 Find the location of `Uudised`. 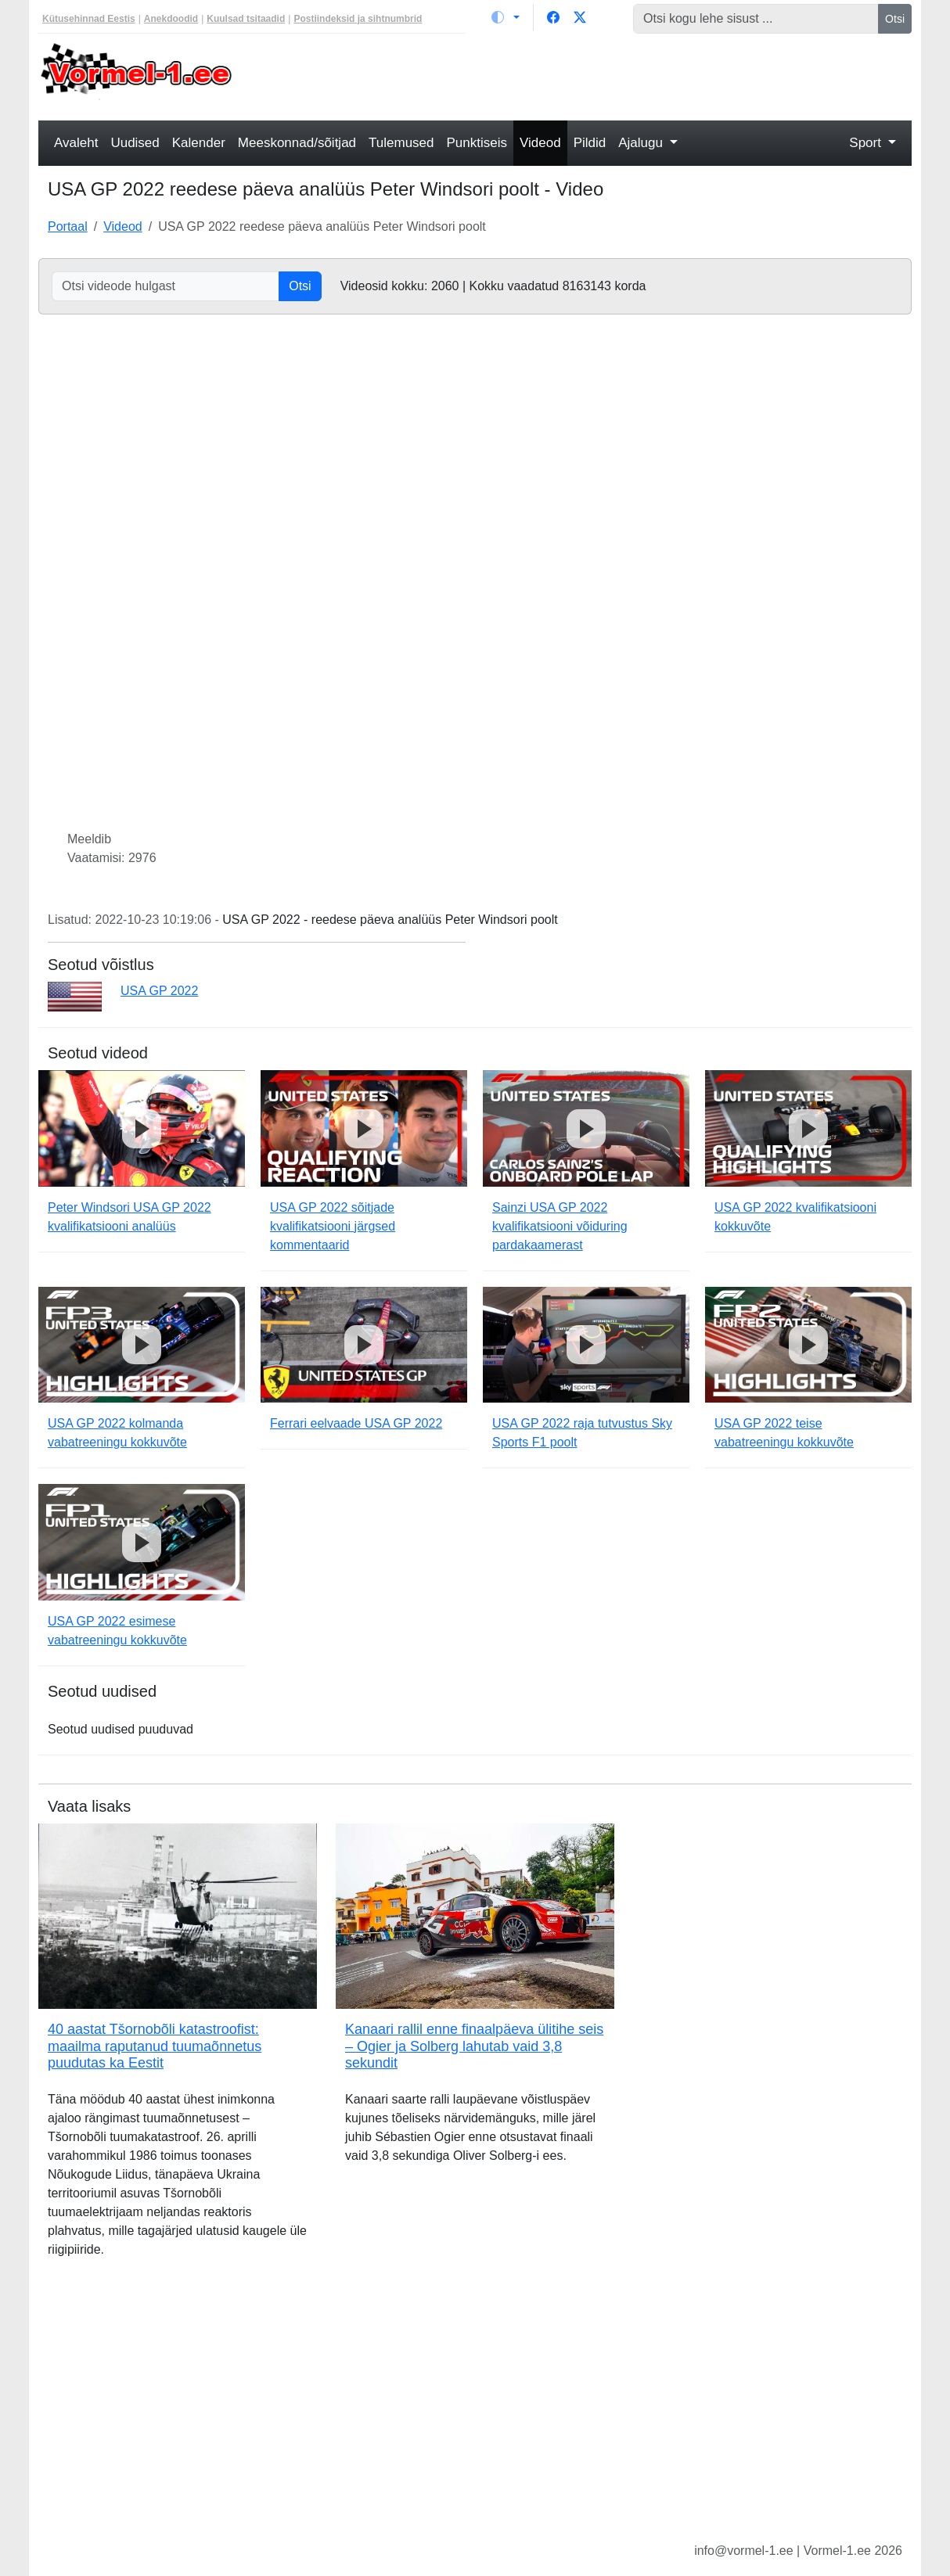

Uudised is located at coordinates (134, 142).